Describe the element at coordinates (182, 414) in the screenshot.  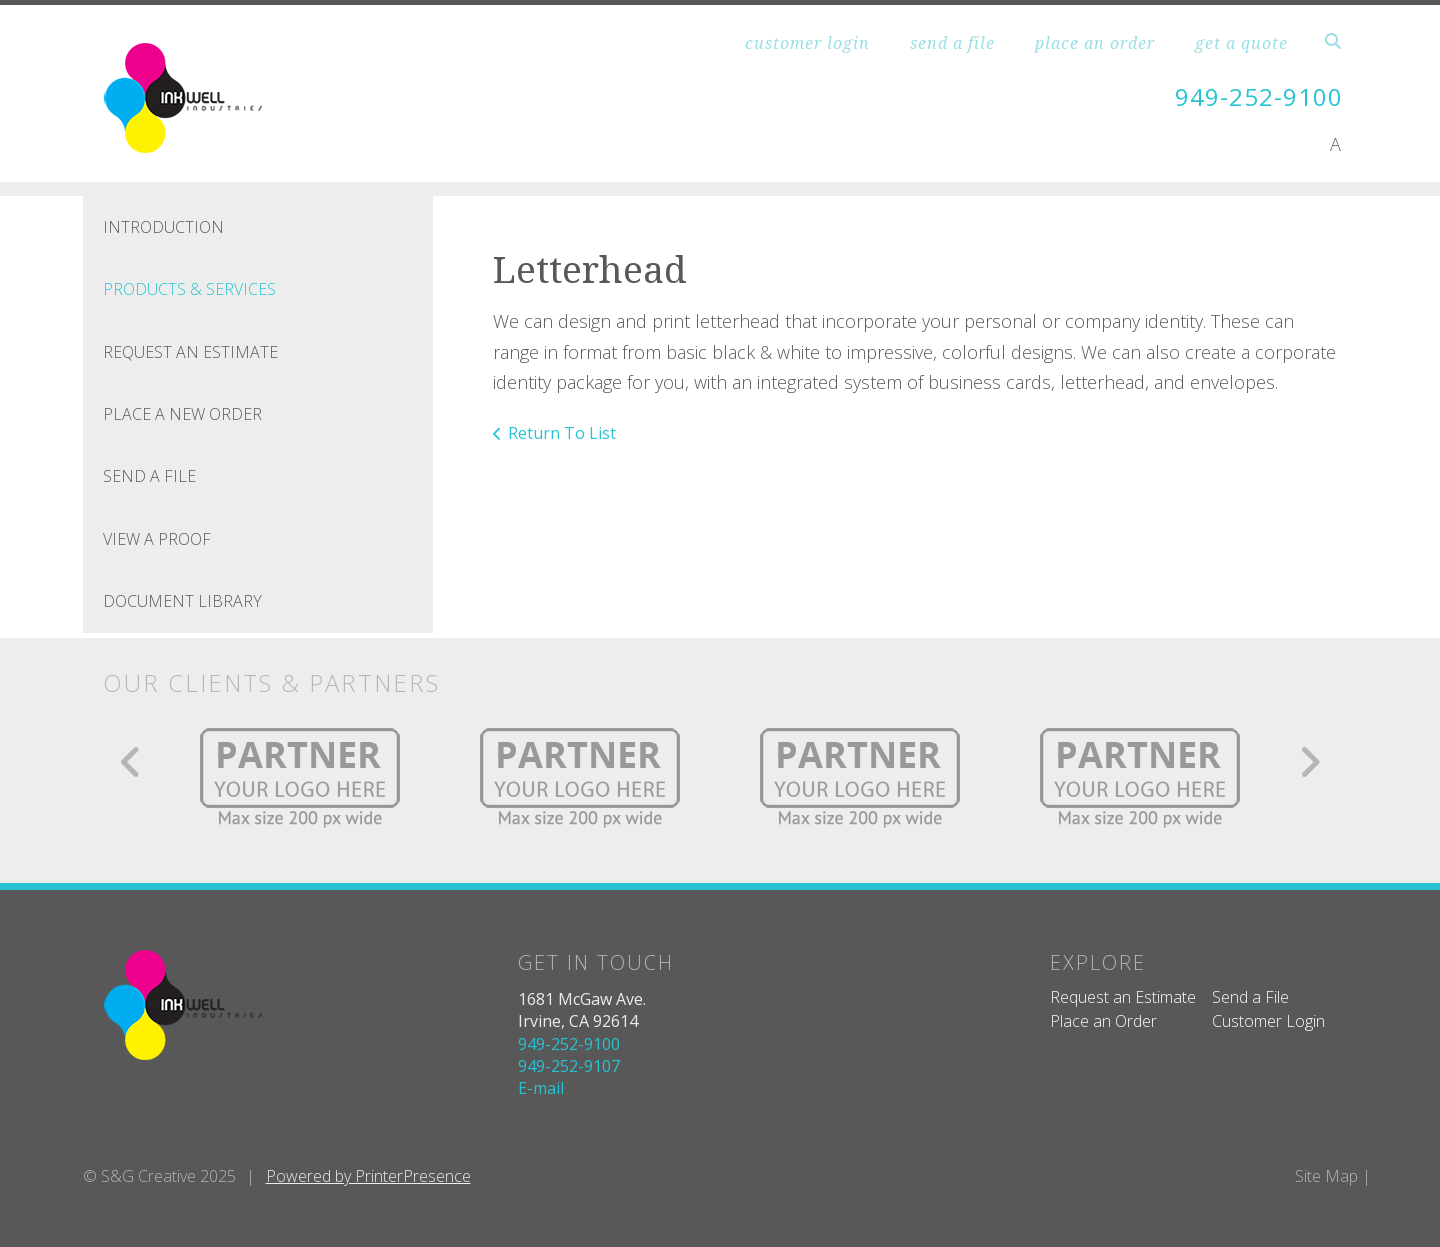
I see `Place A New Order` at that location.